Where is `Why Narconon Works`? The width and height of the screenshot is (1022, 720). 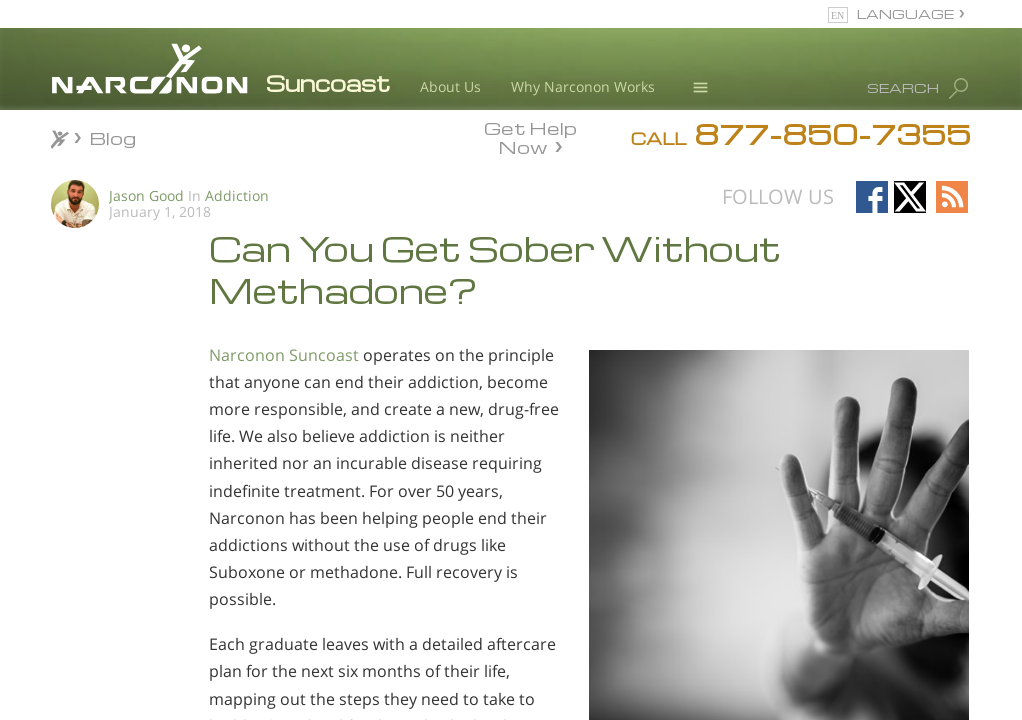
Why Narconon Works is located at coordinates (583, 86).